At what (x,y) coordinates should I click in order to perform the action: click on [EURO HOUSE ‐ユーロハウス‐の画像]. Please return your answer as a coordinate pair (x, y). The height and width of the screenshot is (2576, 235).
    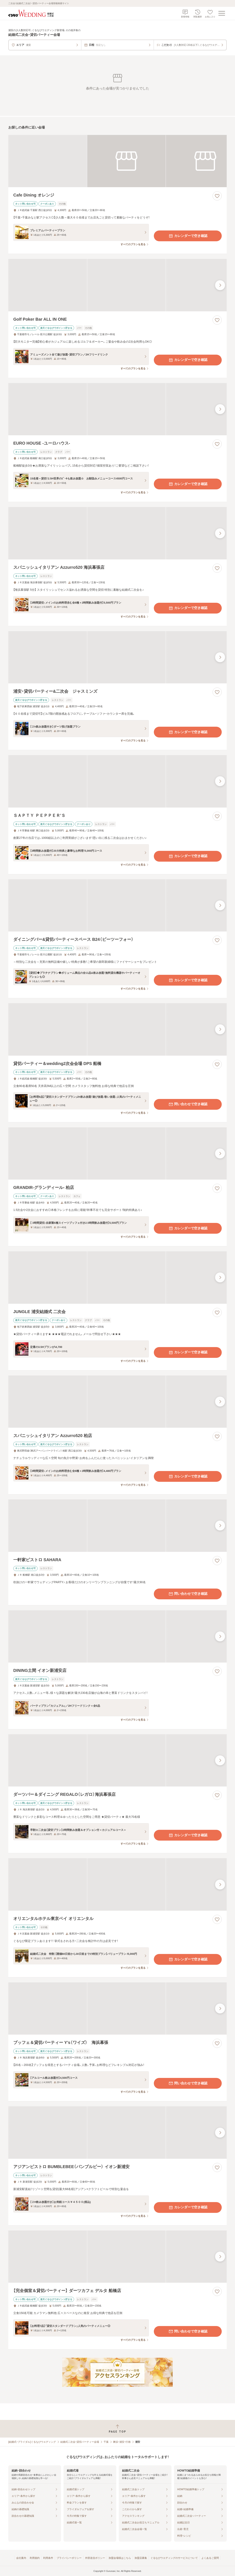
    Looking at the image, I should click on (117, 409).